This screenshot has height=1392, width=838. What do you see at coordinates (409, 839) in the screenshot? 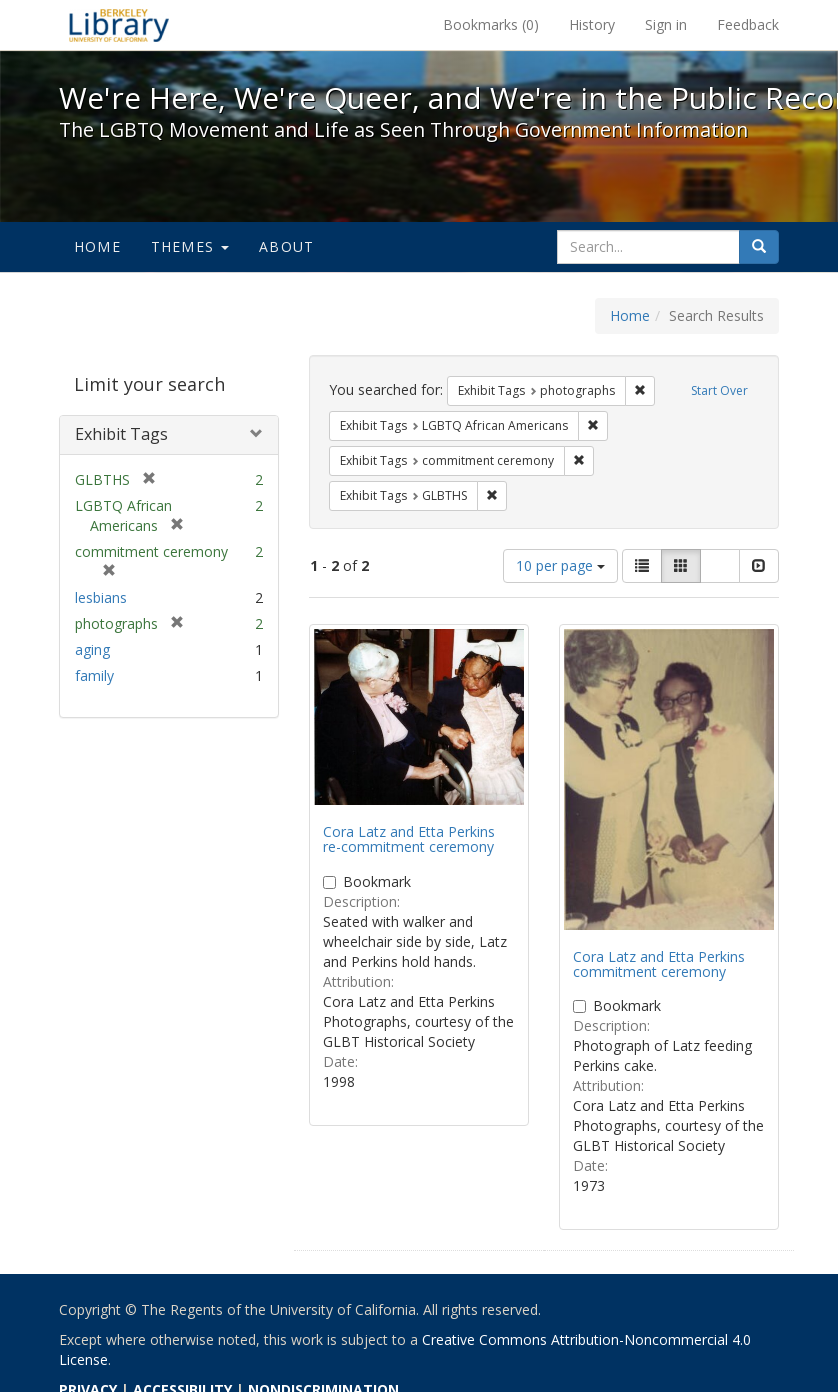
I see `Cora Latz and Etta Perkins re-commitment ceremony` at bounding box center [409, 839].